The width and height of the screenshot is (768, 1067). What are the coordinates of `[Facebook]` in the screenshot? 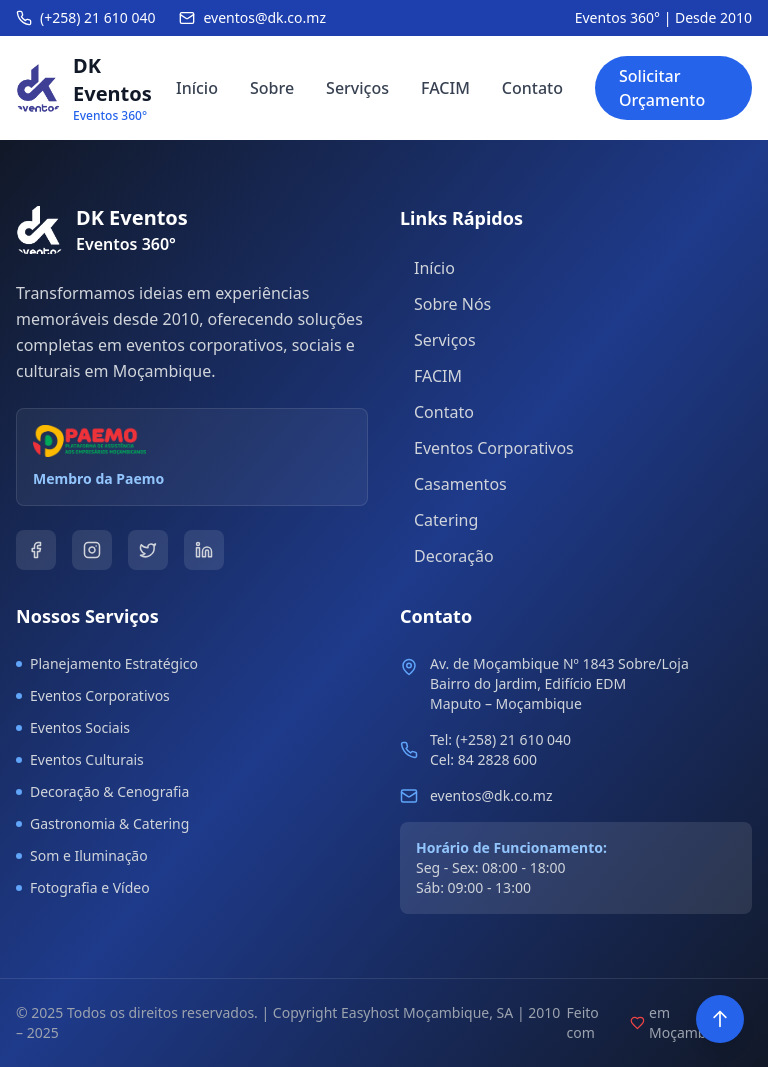 It's located at (36, 550).